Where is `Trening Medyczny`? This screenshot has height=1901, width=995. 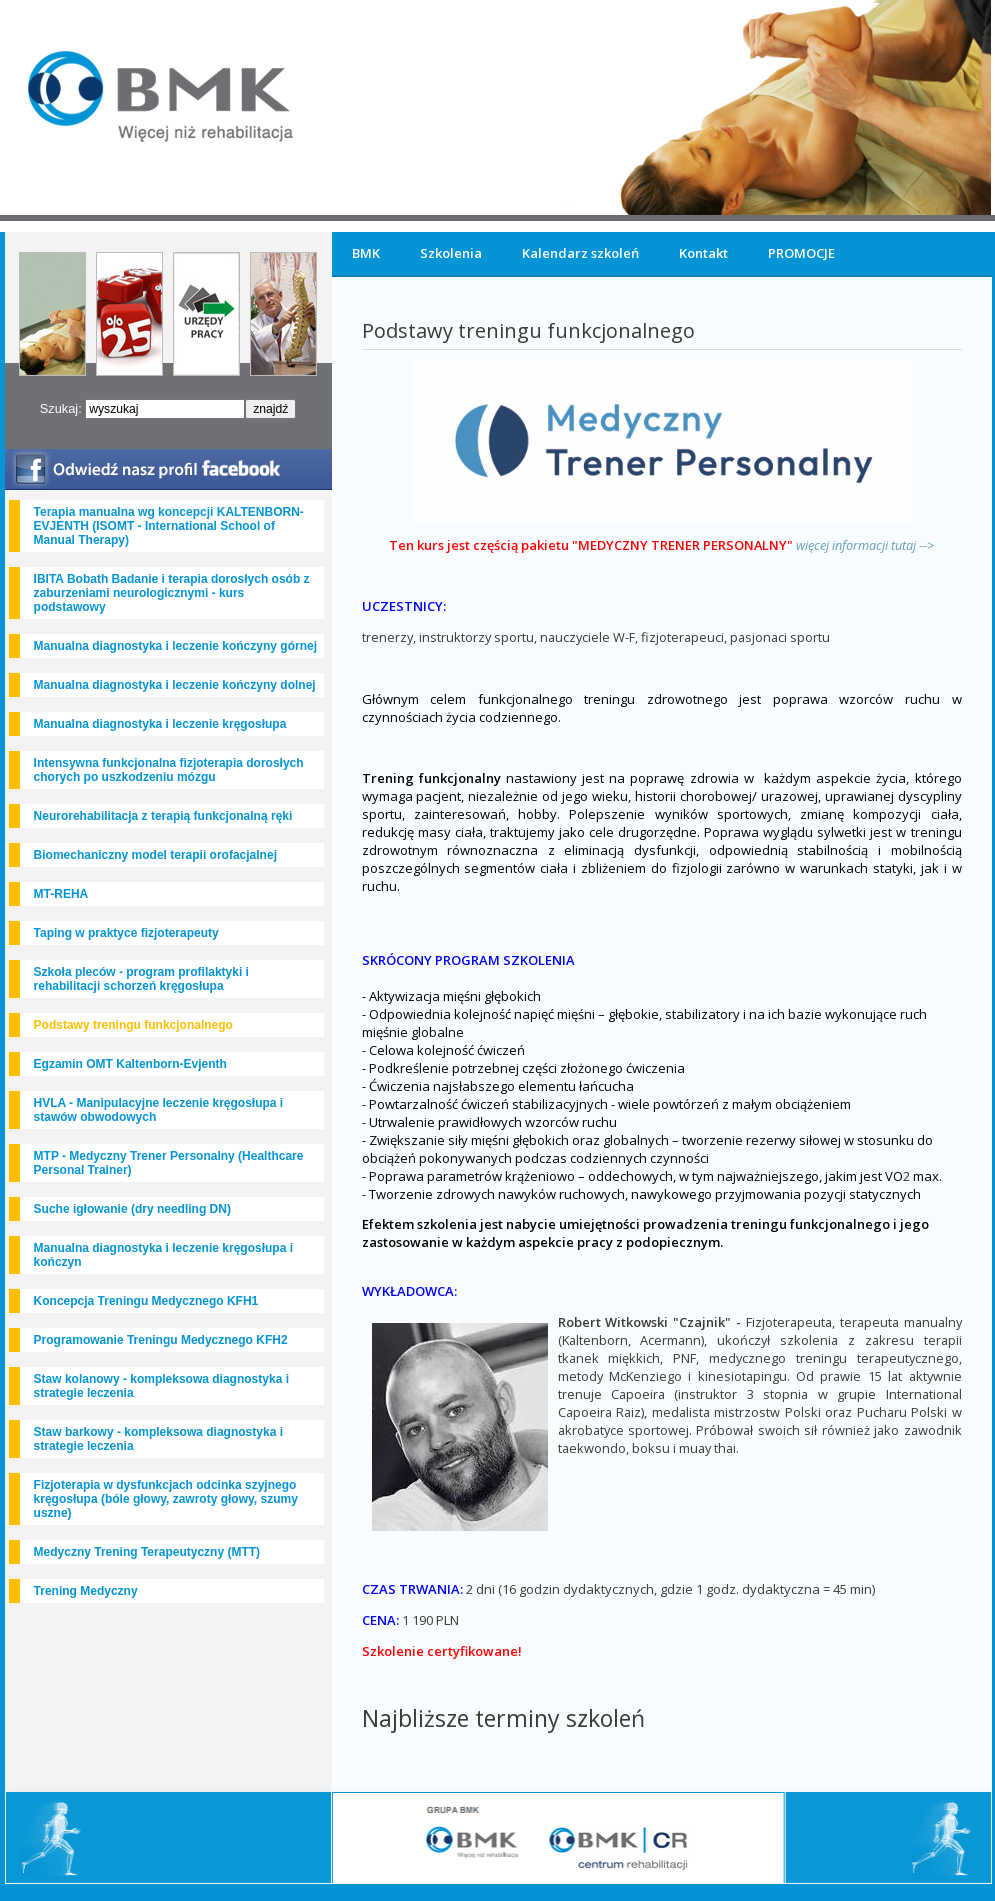 Trening Medyczny is located at coordinates (86, 1591).